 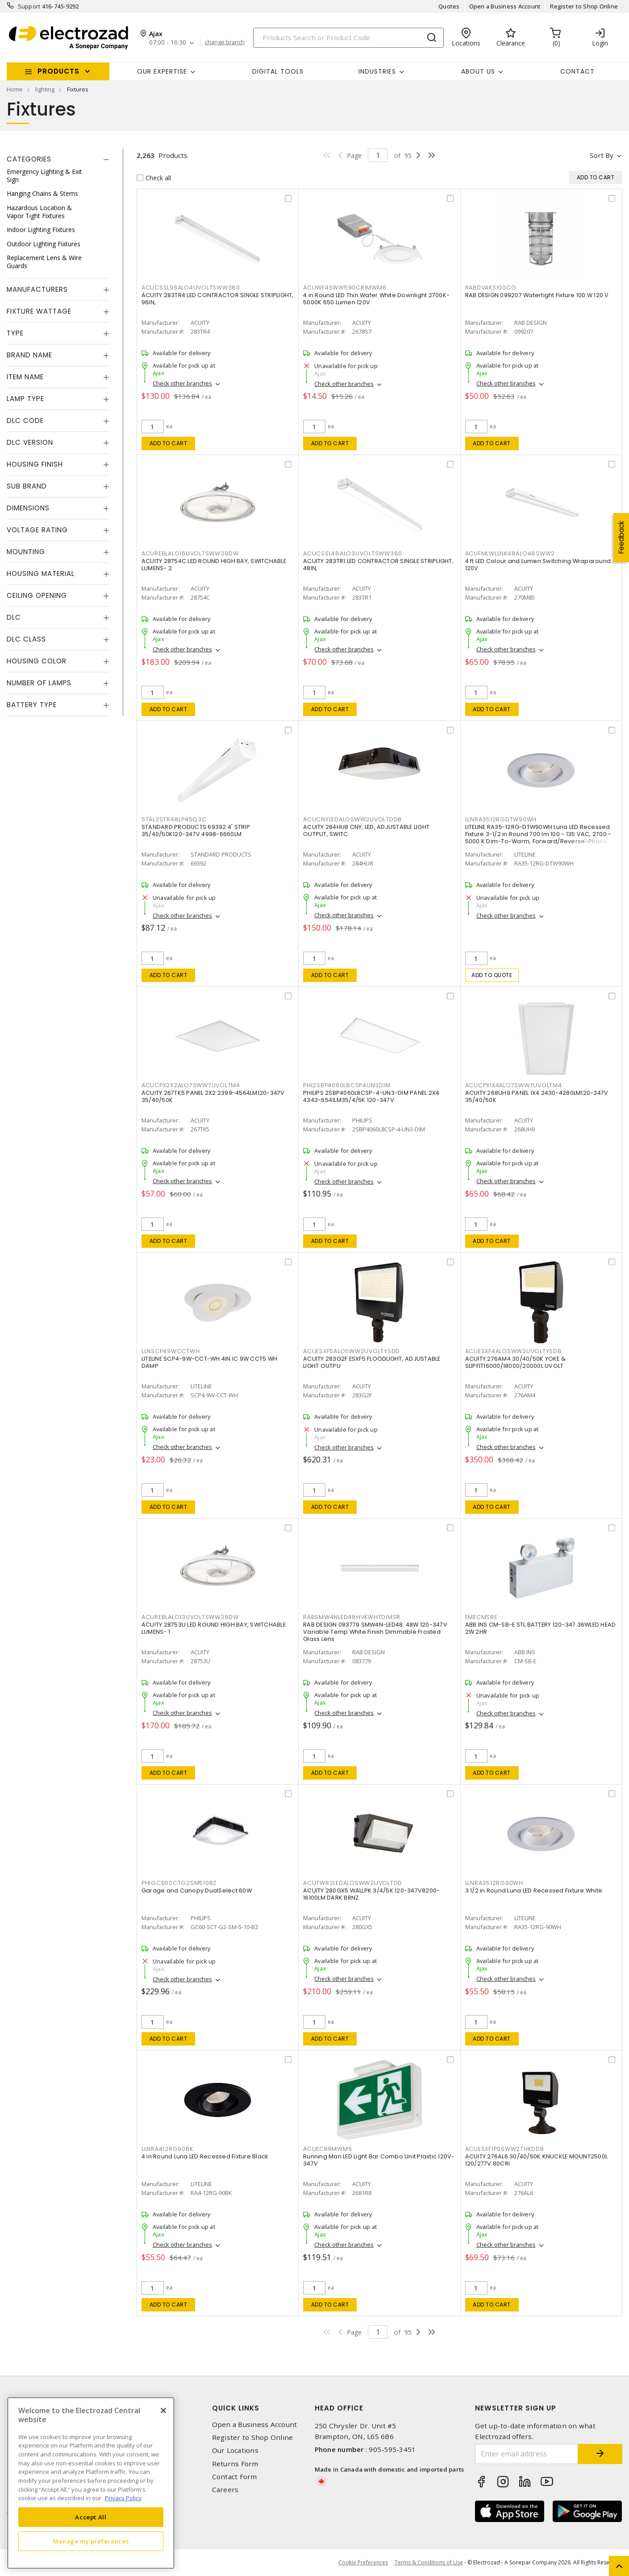 What do you see at coordinates (37, 595) in the screenshot?
I see `Ceiling Opening` at bounding box center [37, 595].